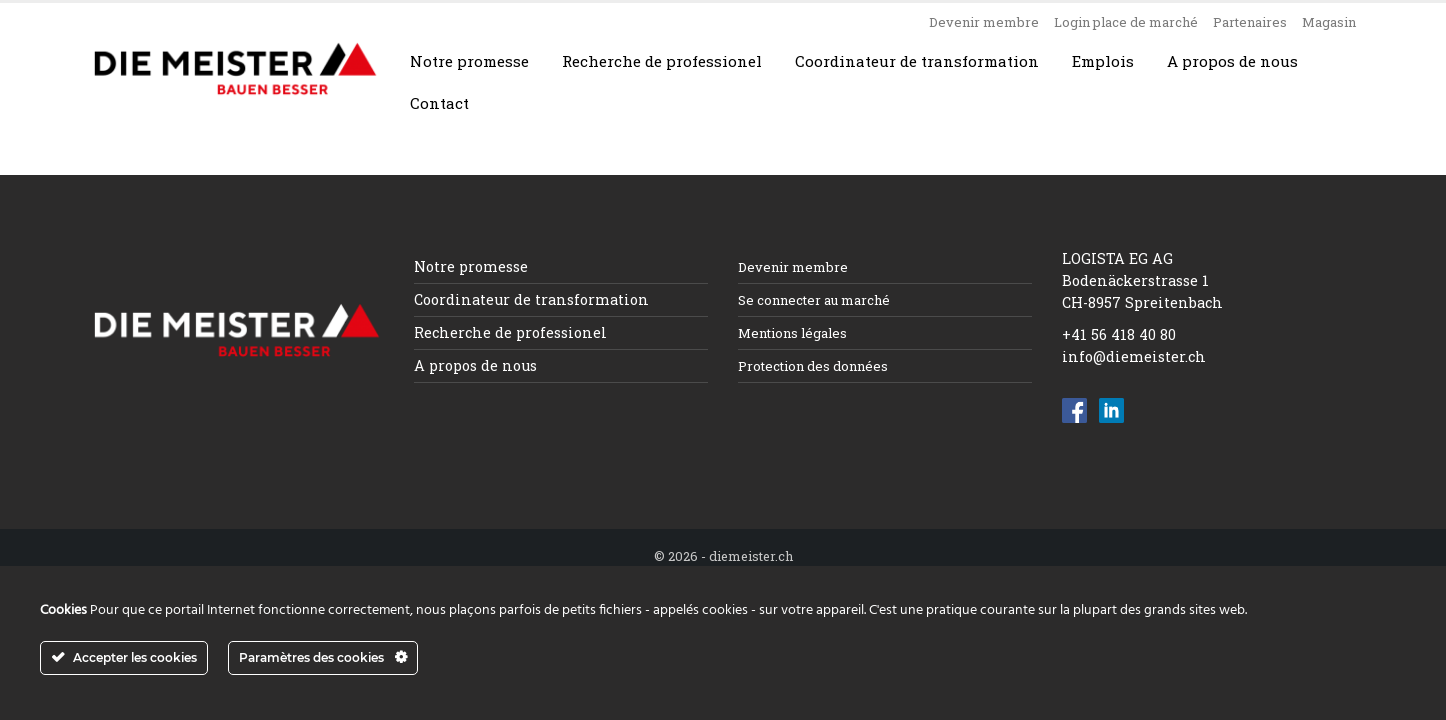 The image size is (1446, 720). What do you see at coordinates (1103, 61) in the screenshot?
I see `Emplois` at bounding box center [1103, 61].